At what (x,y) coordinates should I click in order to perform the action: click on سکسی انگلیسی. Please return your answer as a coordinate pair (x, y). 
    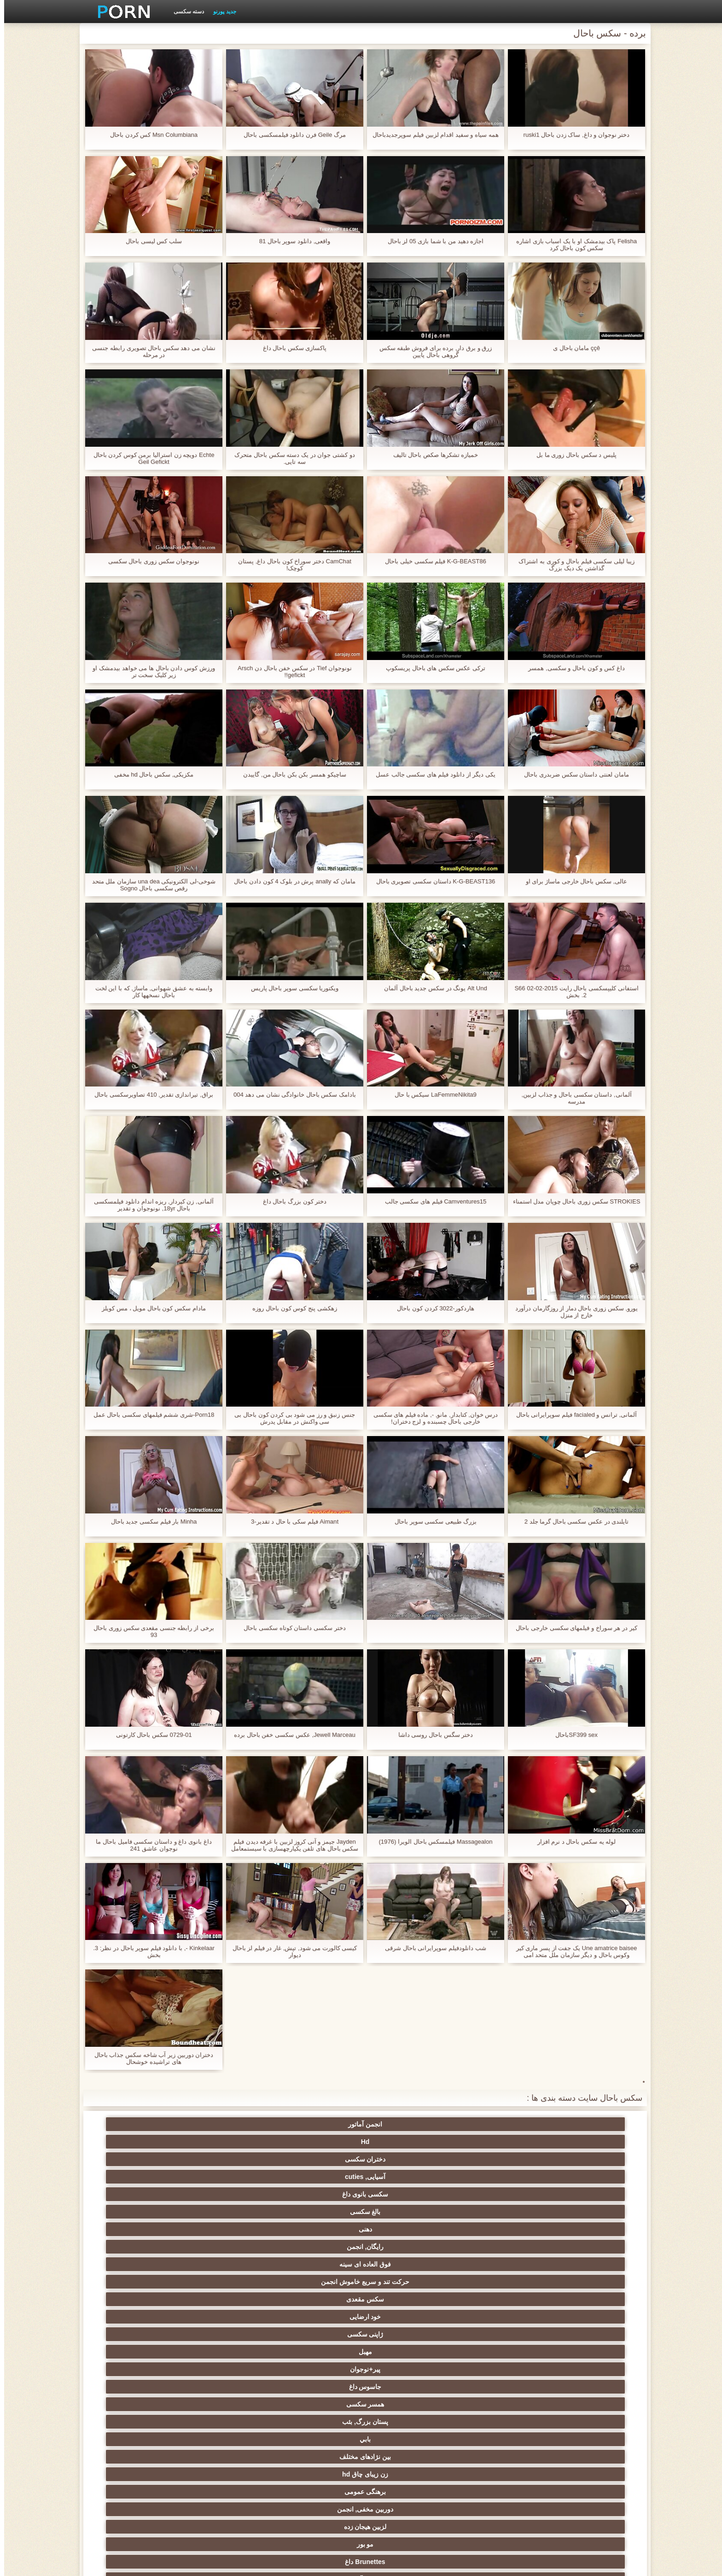
    Looking at the image, I should click on (316, 2295).